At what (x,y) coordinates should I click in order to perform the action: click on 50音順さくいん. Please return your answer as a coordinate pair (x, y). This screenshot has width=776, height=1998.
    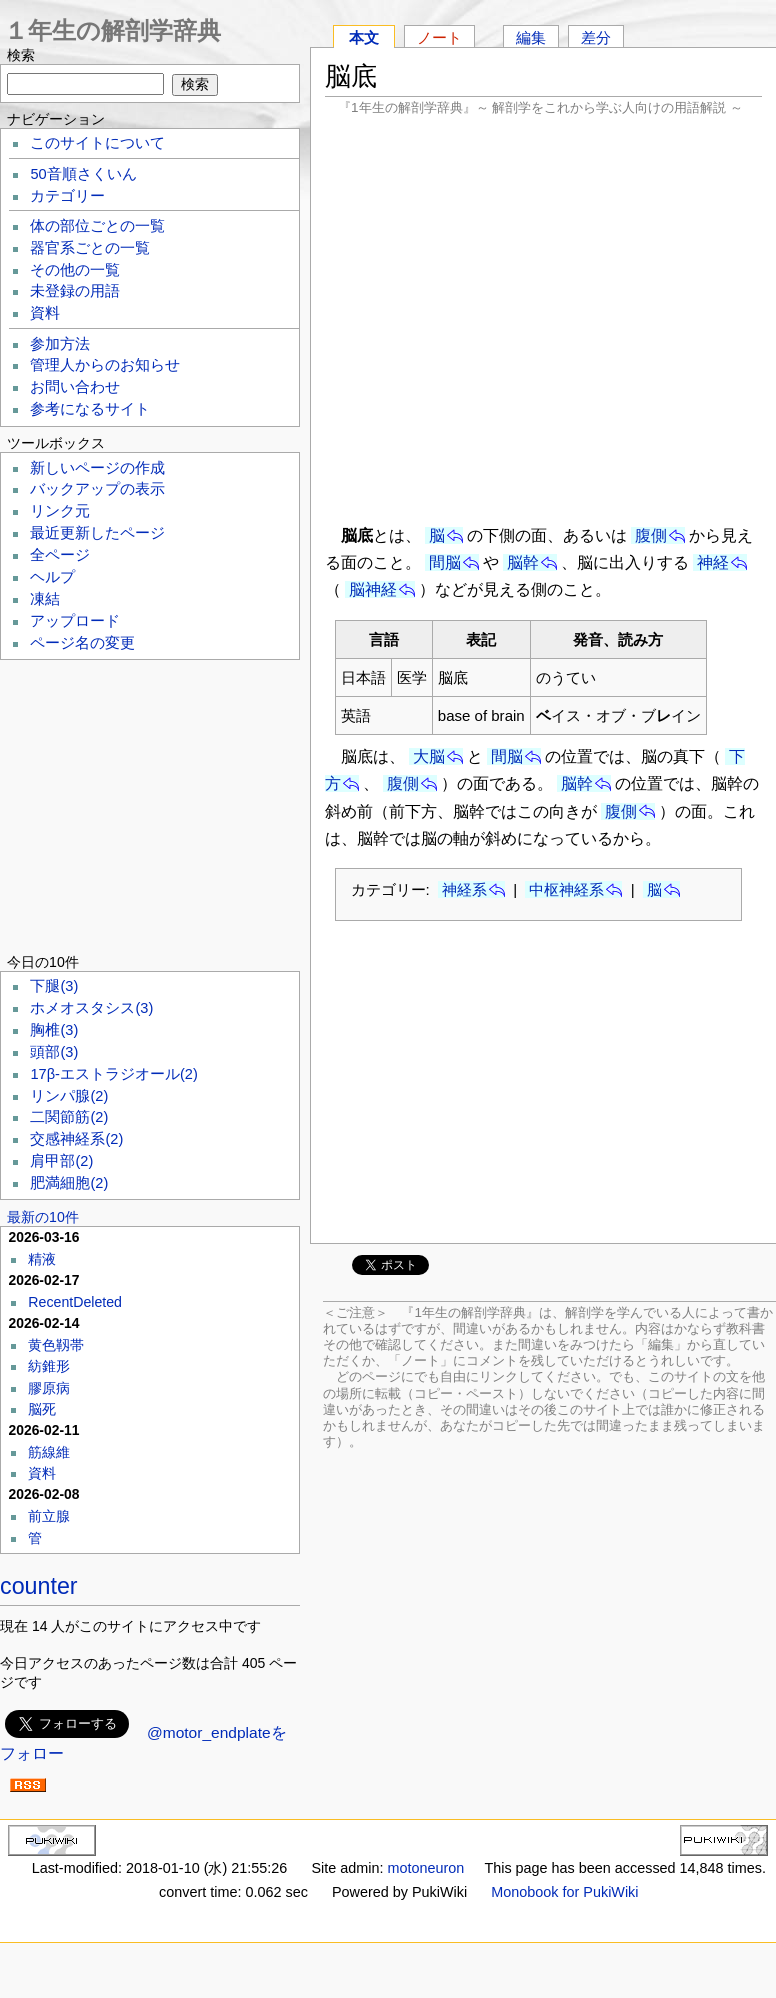
    Looking at the image, I should click on (83, 174).